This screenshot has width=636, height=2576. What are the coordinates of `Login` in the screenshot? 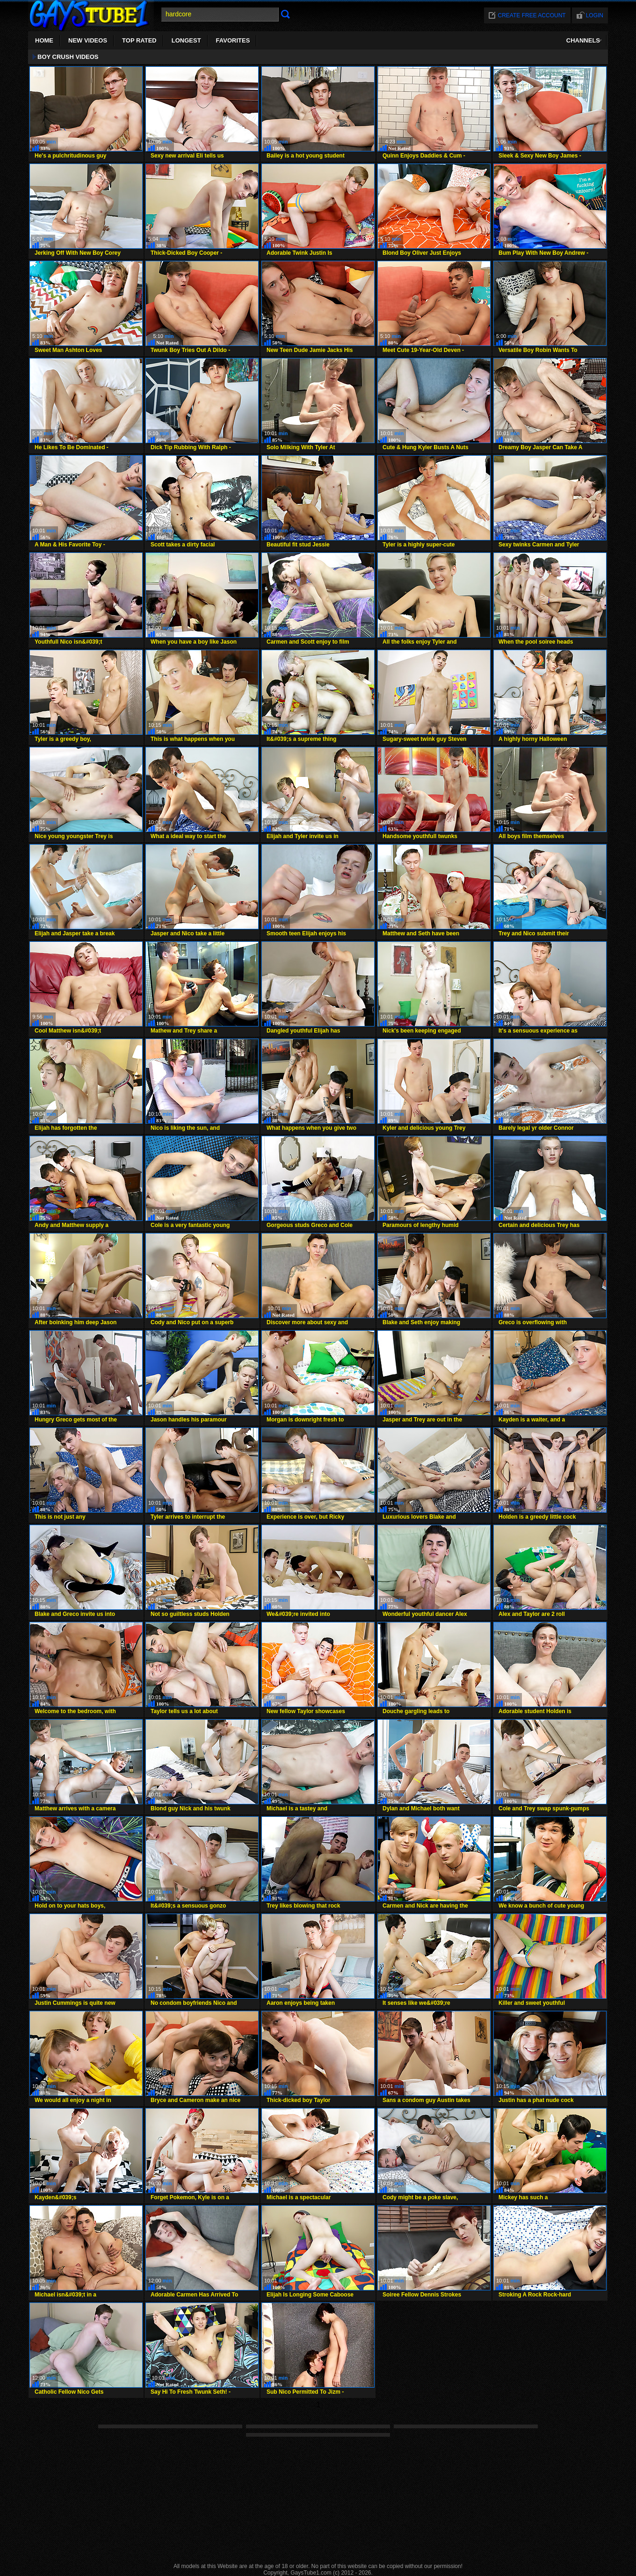 It's located at (594, 15).